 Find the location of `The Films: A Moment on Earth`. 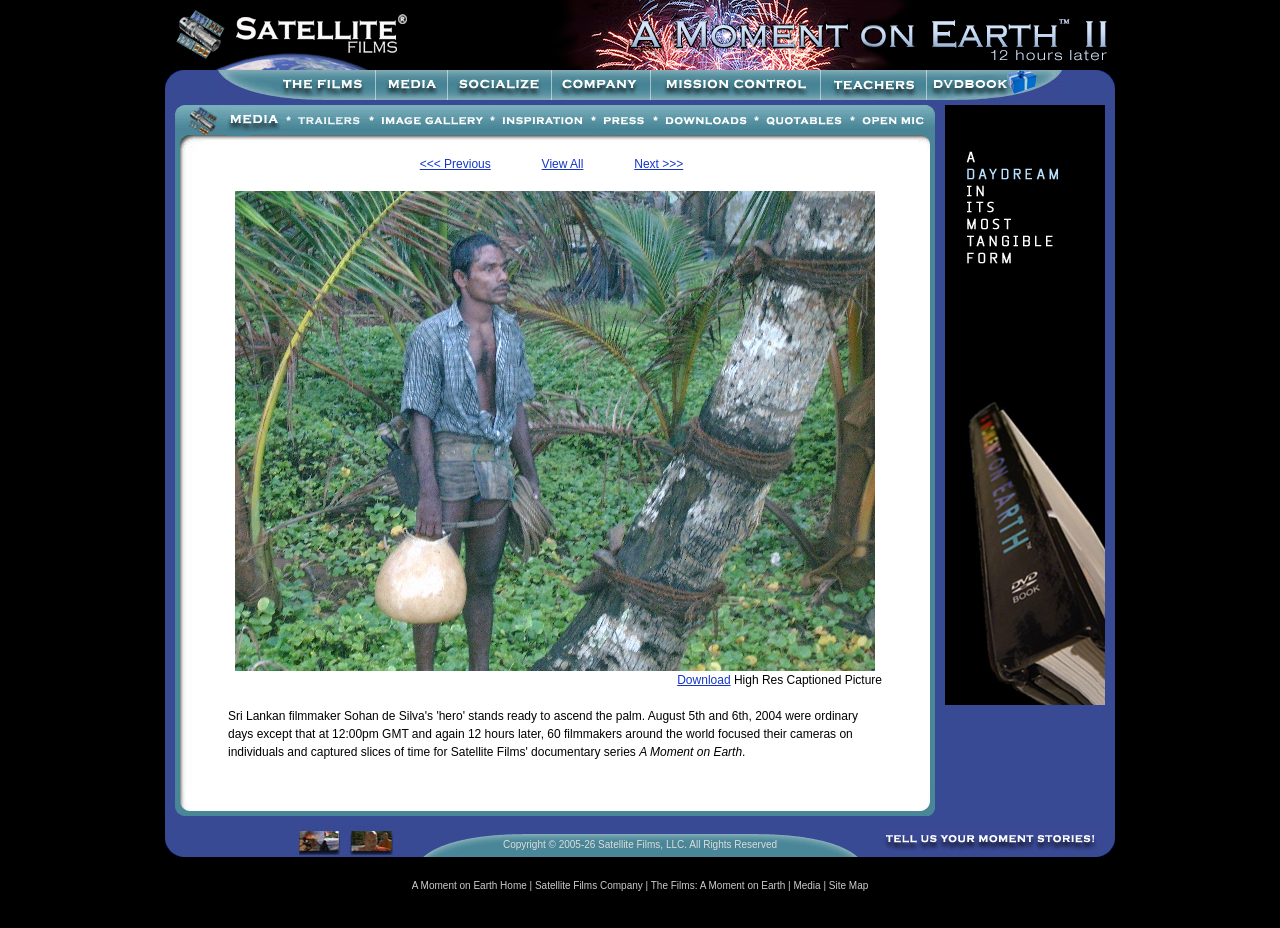

The Films: A Moment on Earth is located at coordinates (718, 885).